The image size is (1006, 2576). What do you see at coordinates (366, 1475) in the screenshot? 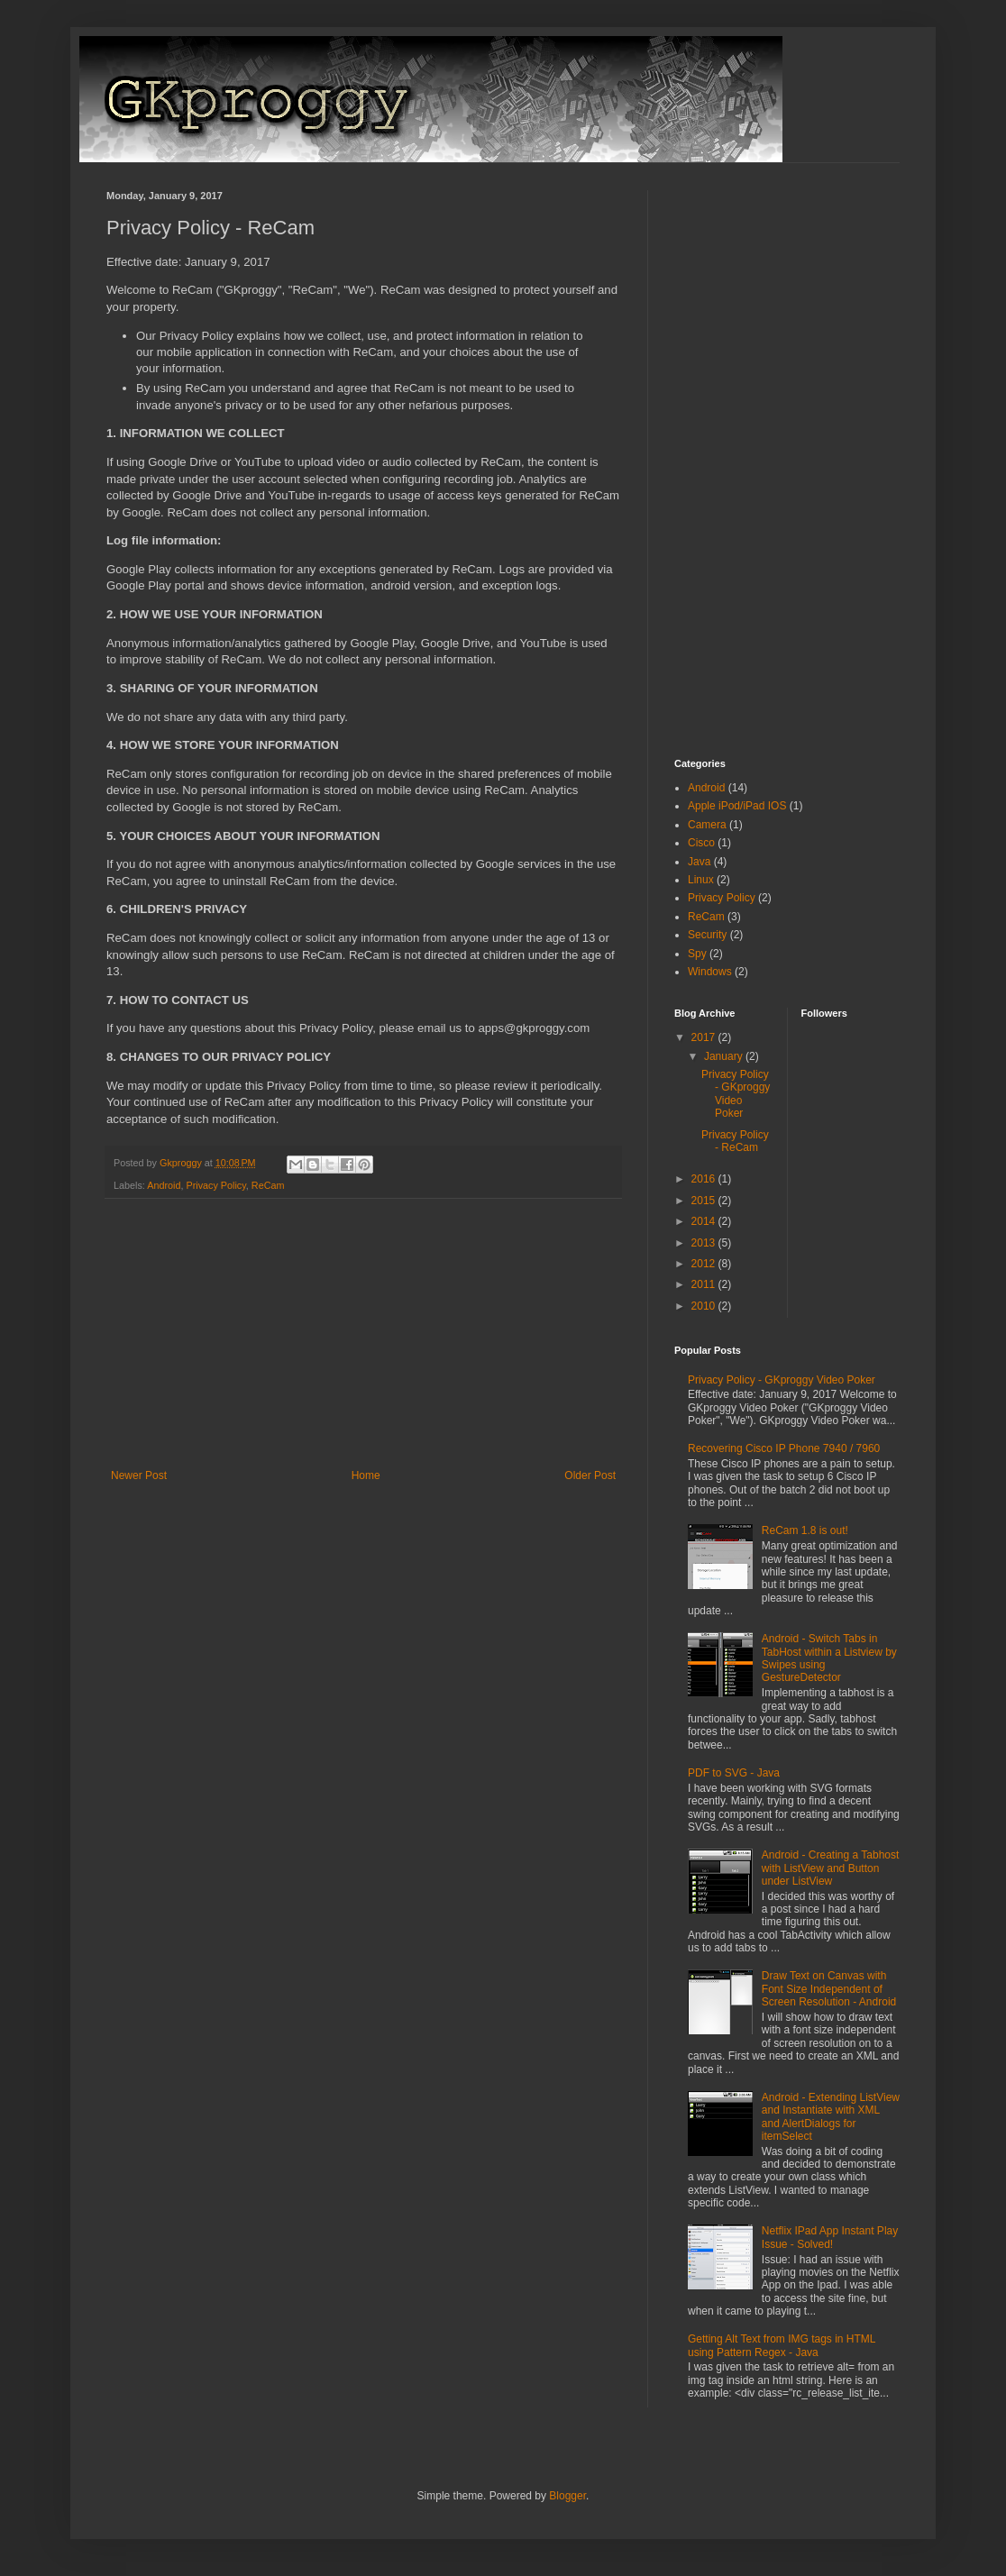
I see `Home` at bounding box center [366, 1475].